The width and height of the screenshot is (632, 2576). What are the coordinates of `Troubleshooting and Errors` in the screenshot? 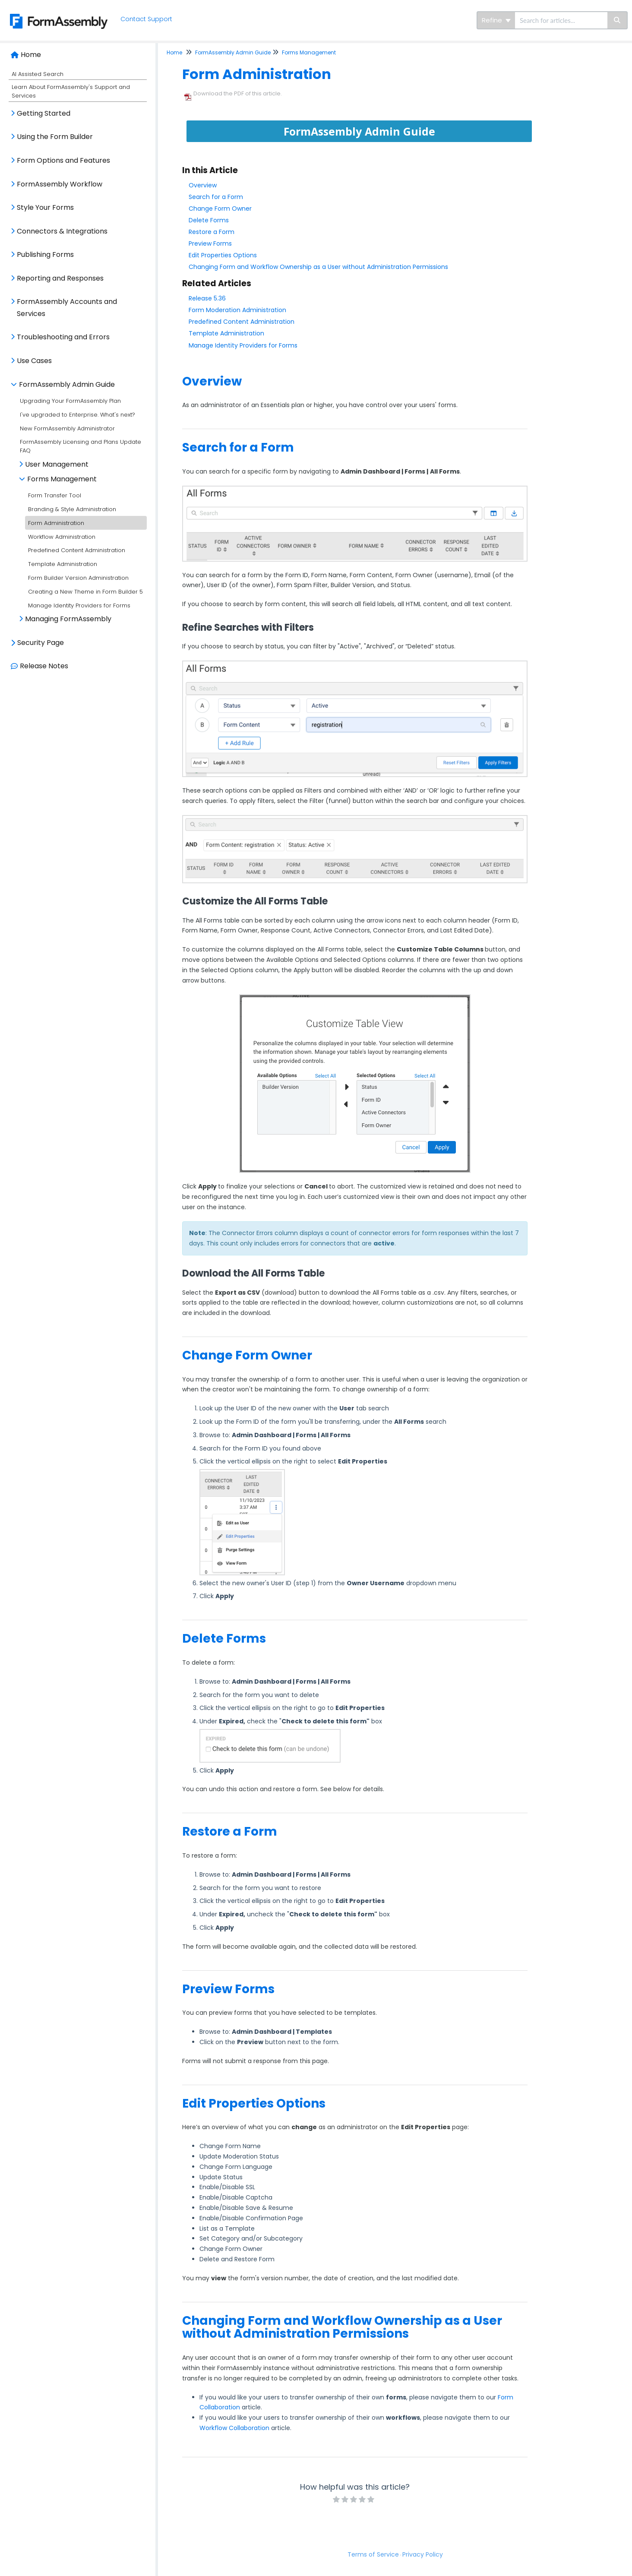 It's located at (63, 337).